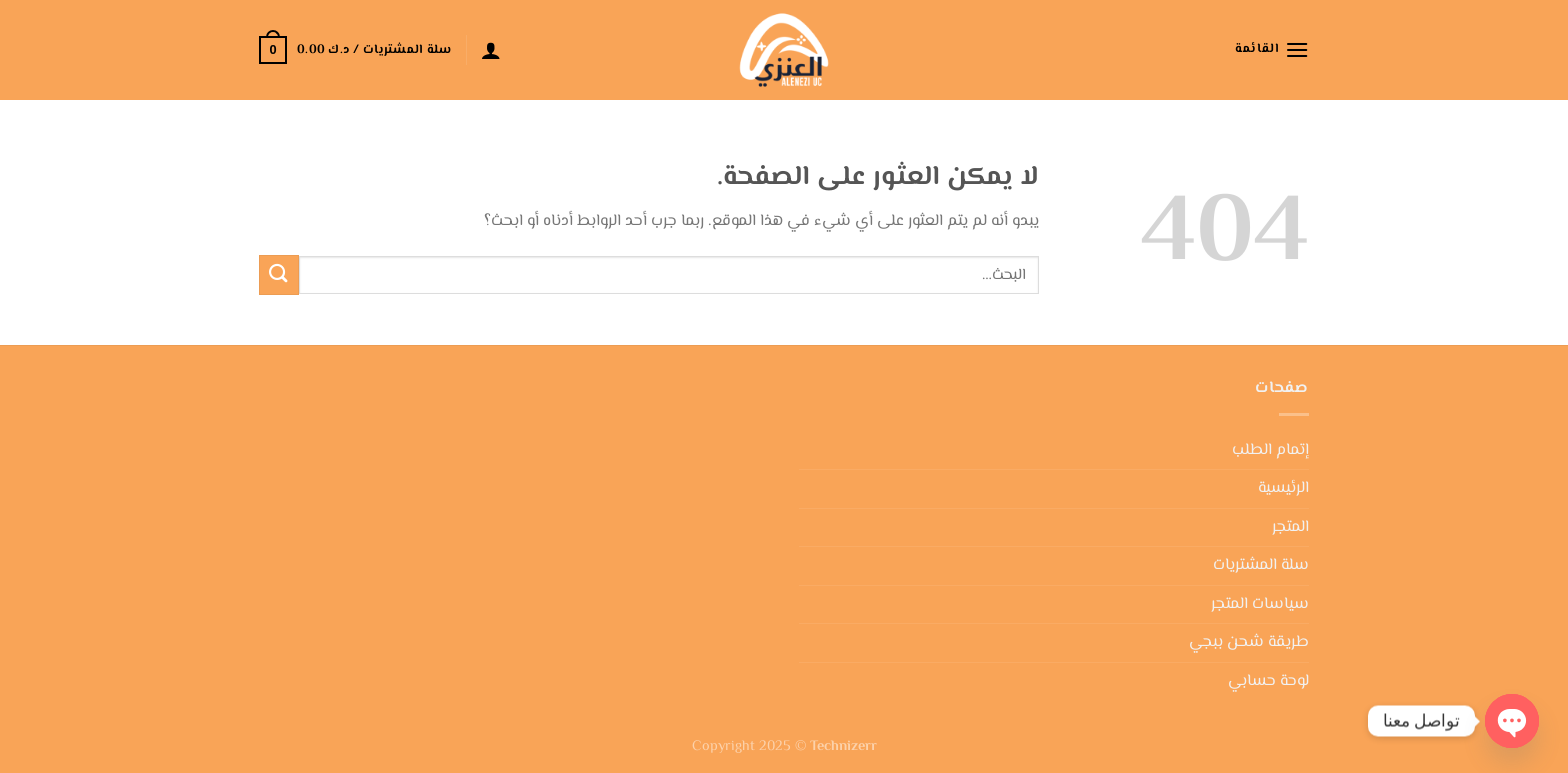  Describe the element at coordinates (1272, 49) in the screenshot. I see `[القائمة]` at that location.